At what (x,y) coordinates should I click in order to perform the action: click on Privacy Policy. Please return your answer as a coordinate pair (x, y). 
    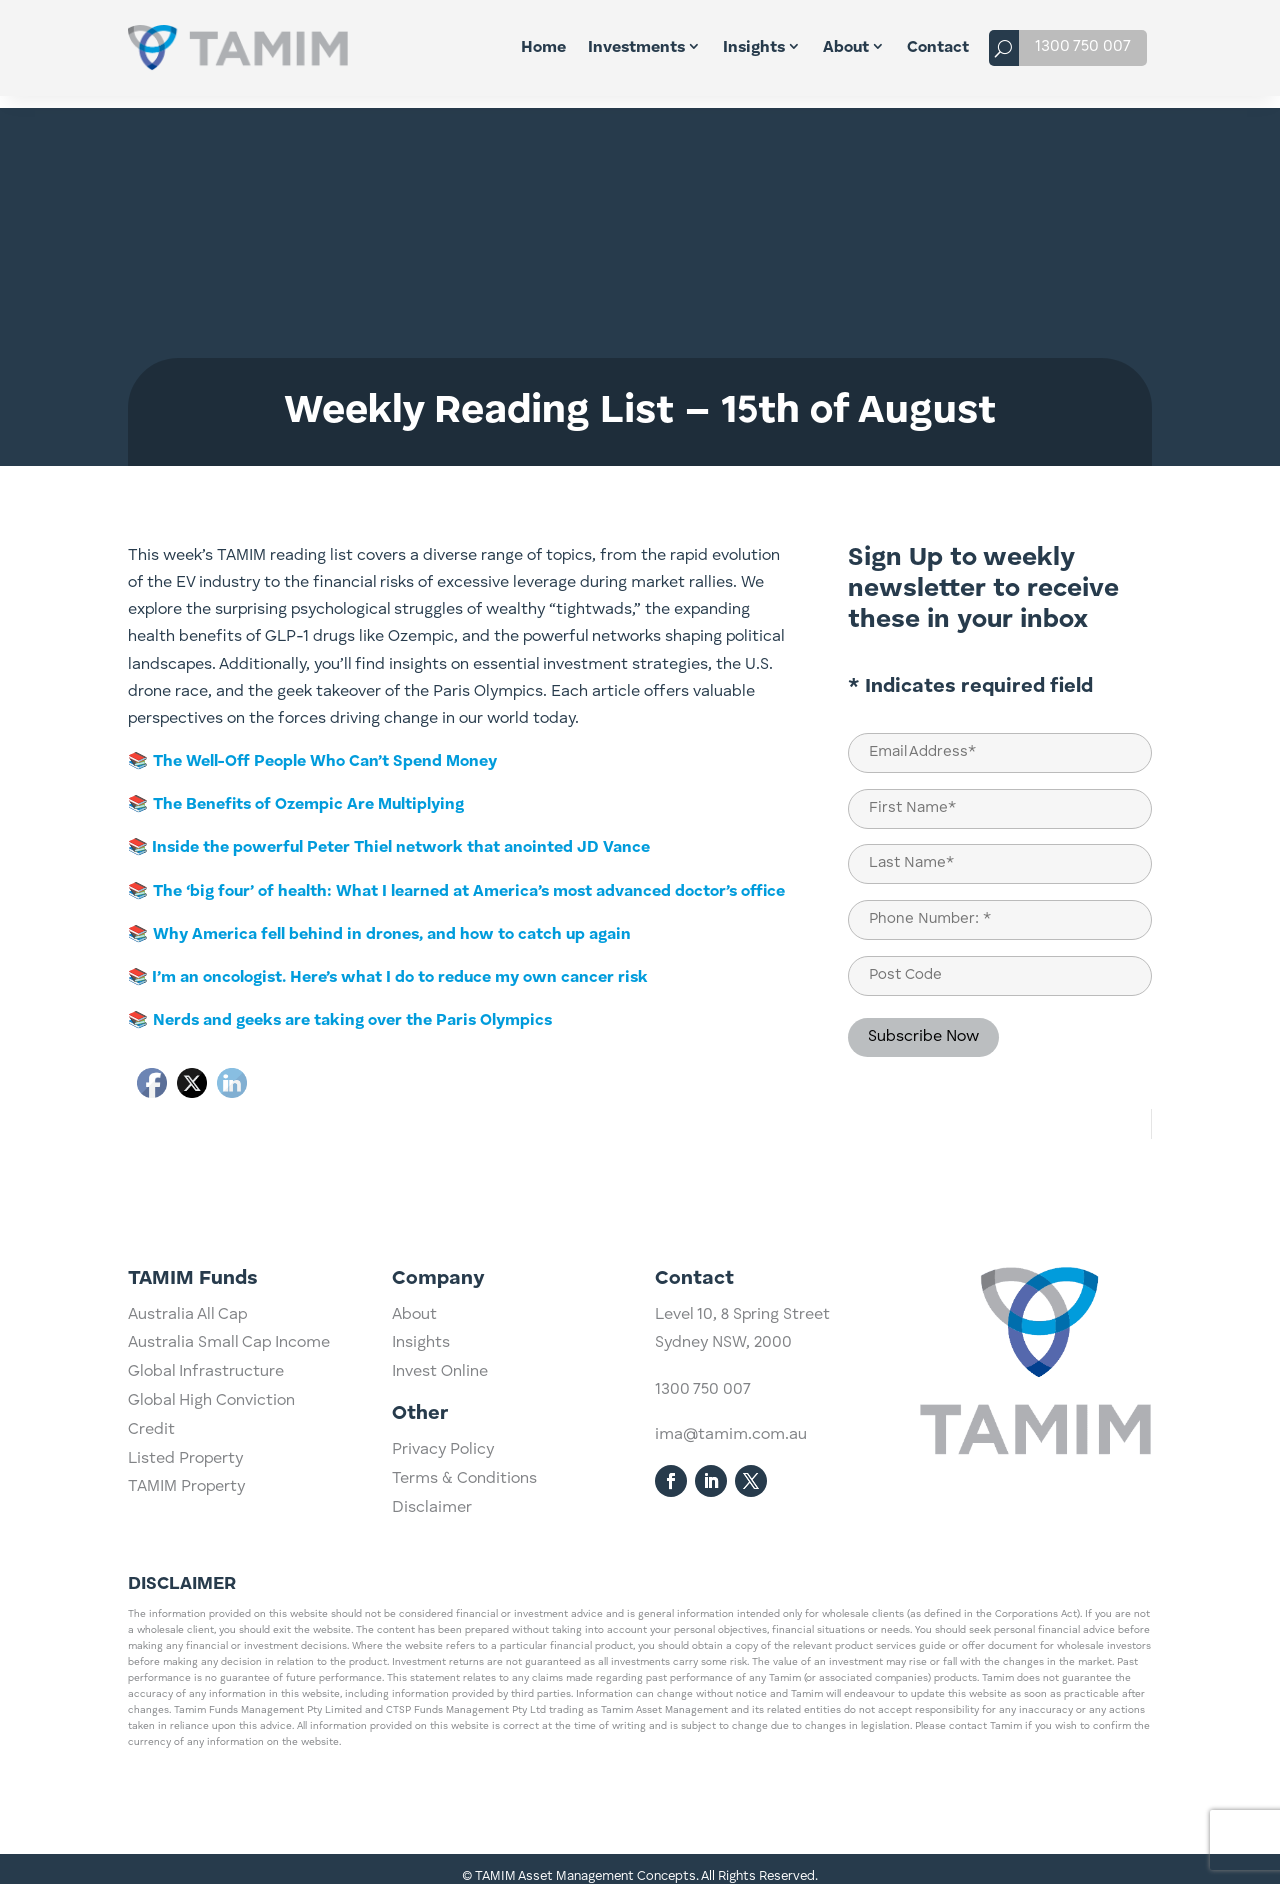
    Looking at the image, I should click on (443, 1520).